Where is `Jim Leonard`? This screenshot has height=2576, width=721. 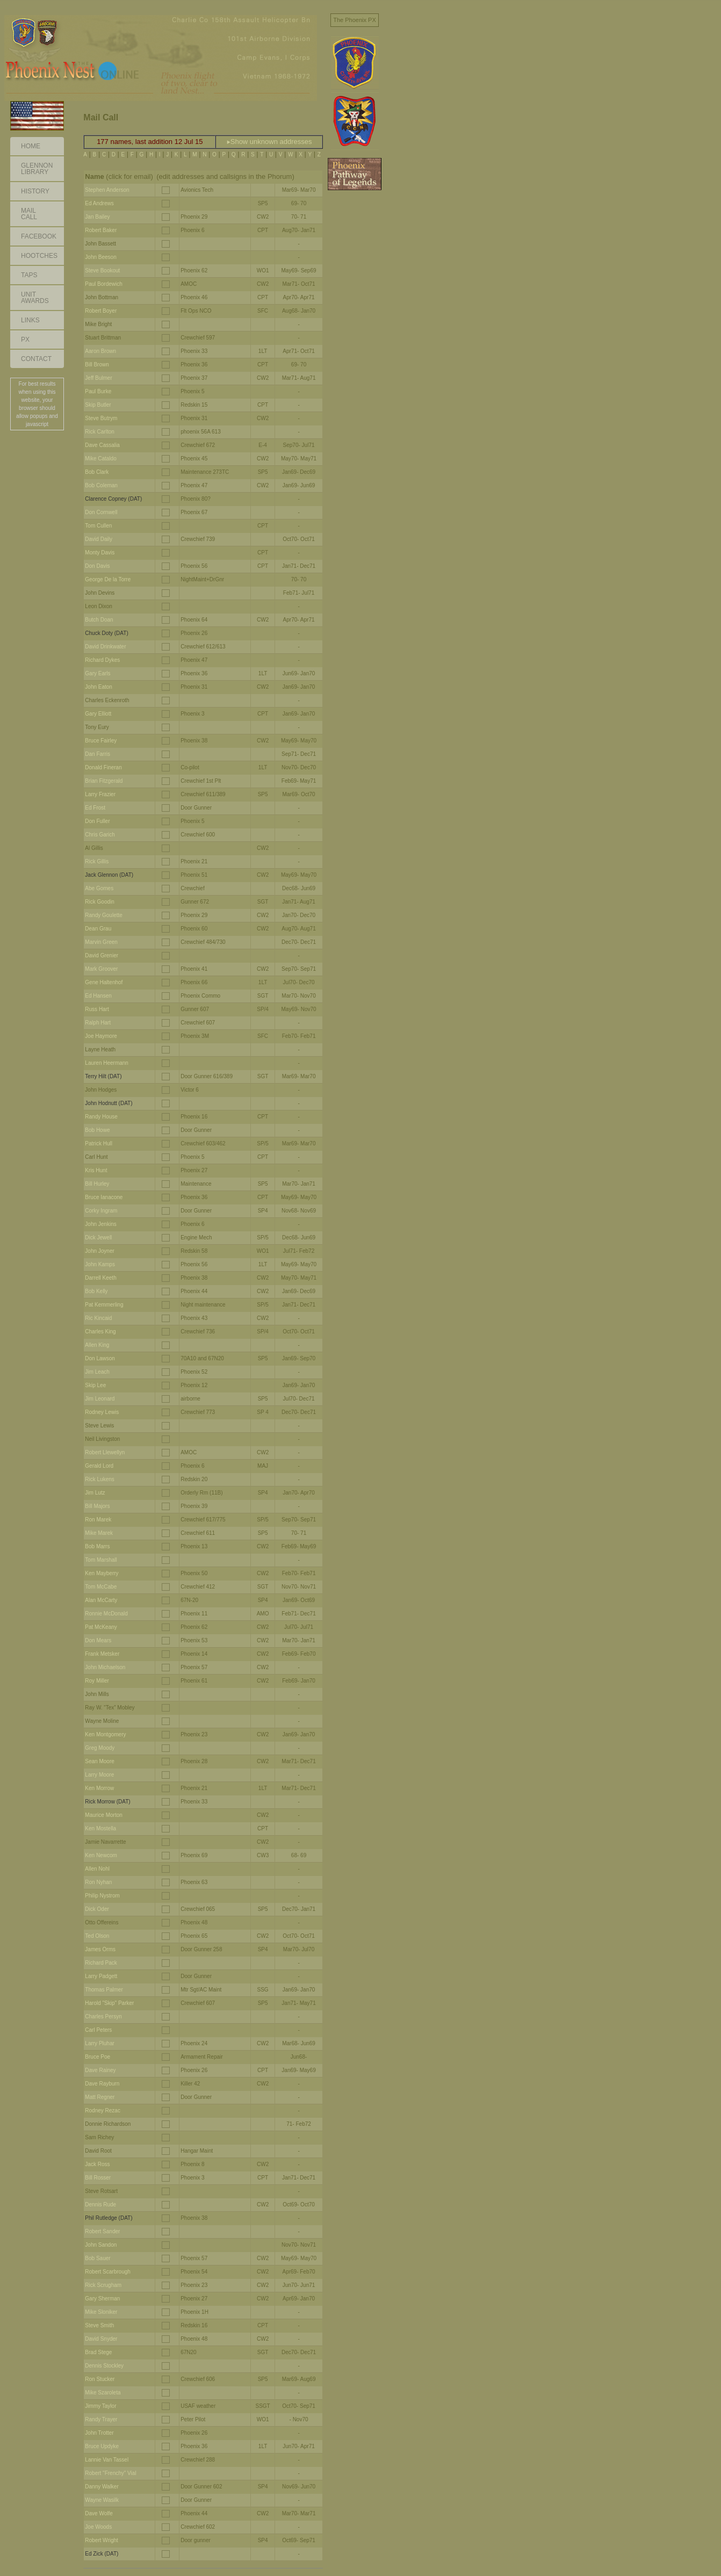
Jim Leonard is located at coordinates (99, 1399).